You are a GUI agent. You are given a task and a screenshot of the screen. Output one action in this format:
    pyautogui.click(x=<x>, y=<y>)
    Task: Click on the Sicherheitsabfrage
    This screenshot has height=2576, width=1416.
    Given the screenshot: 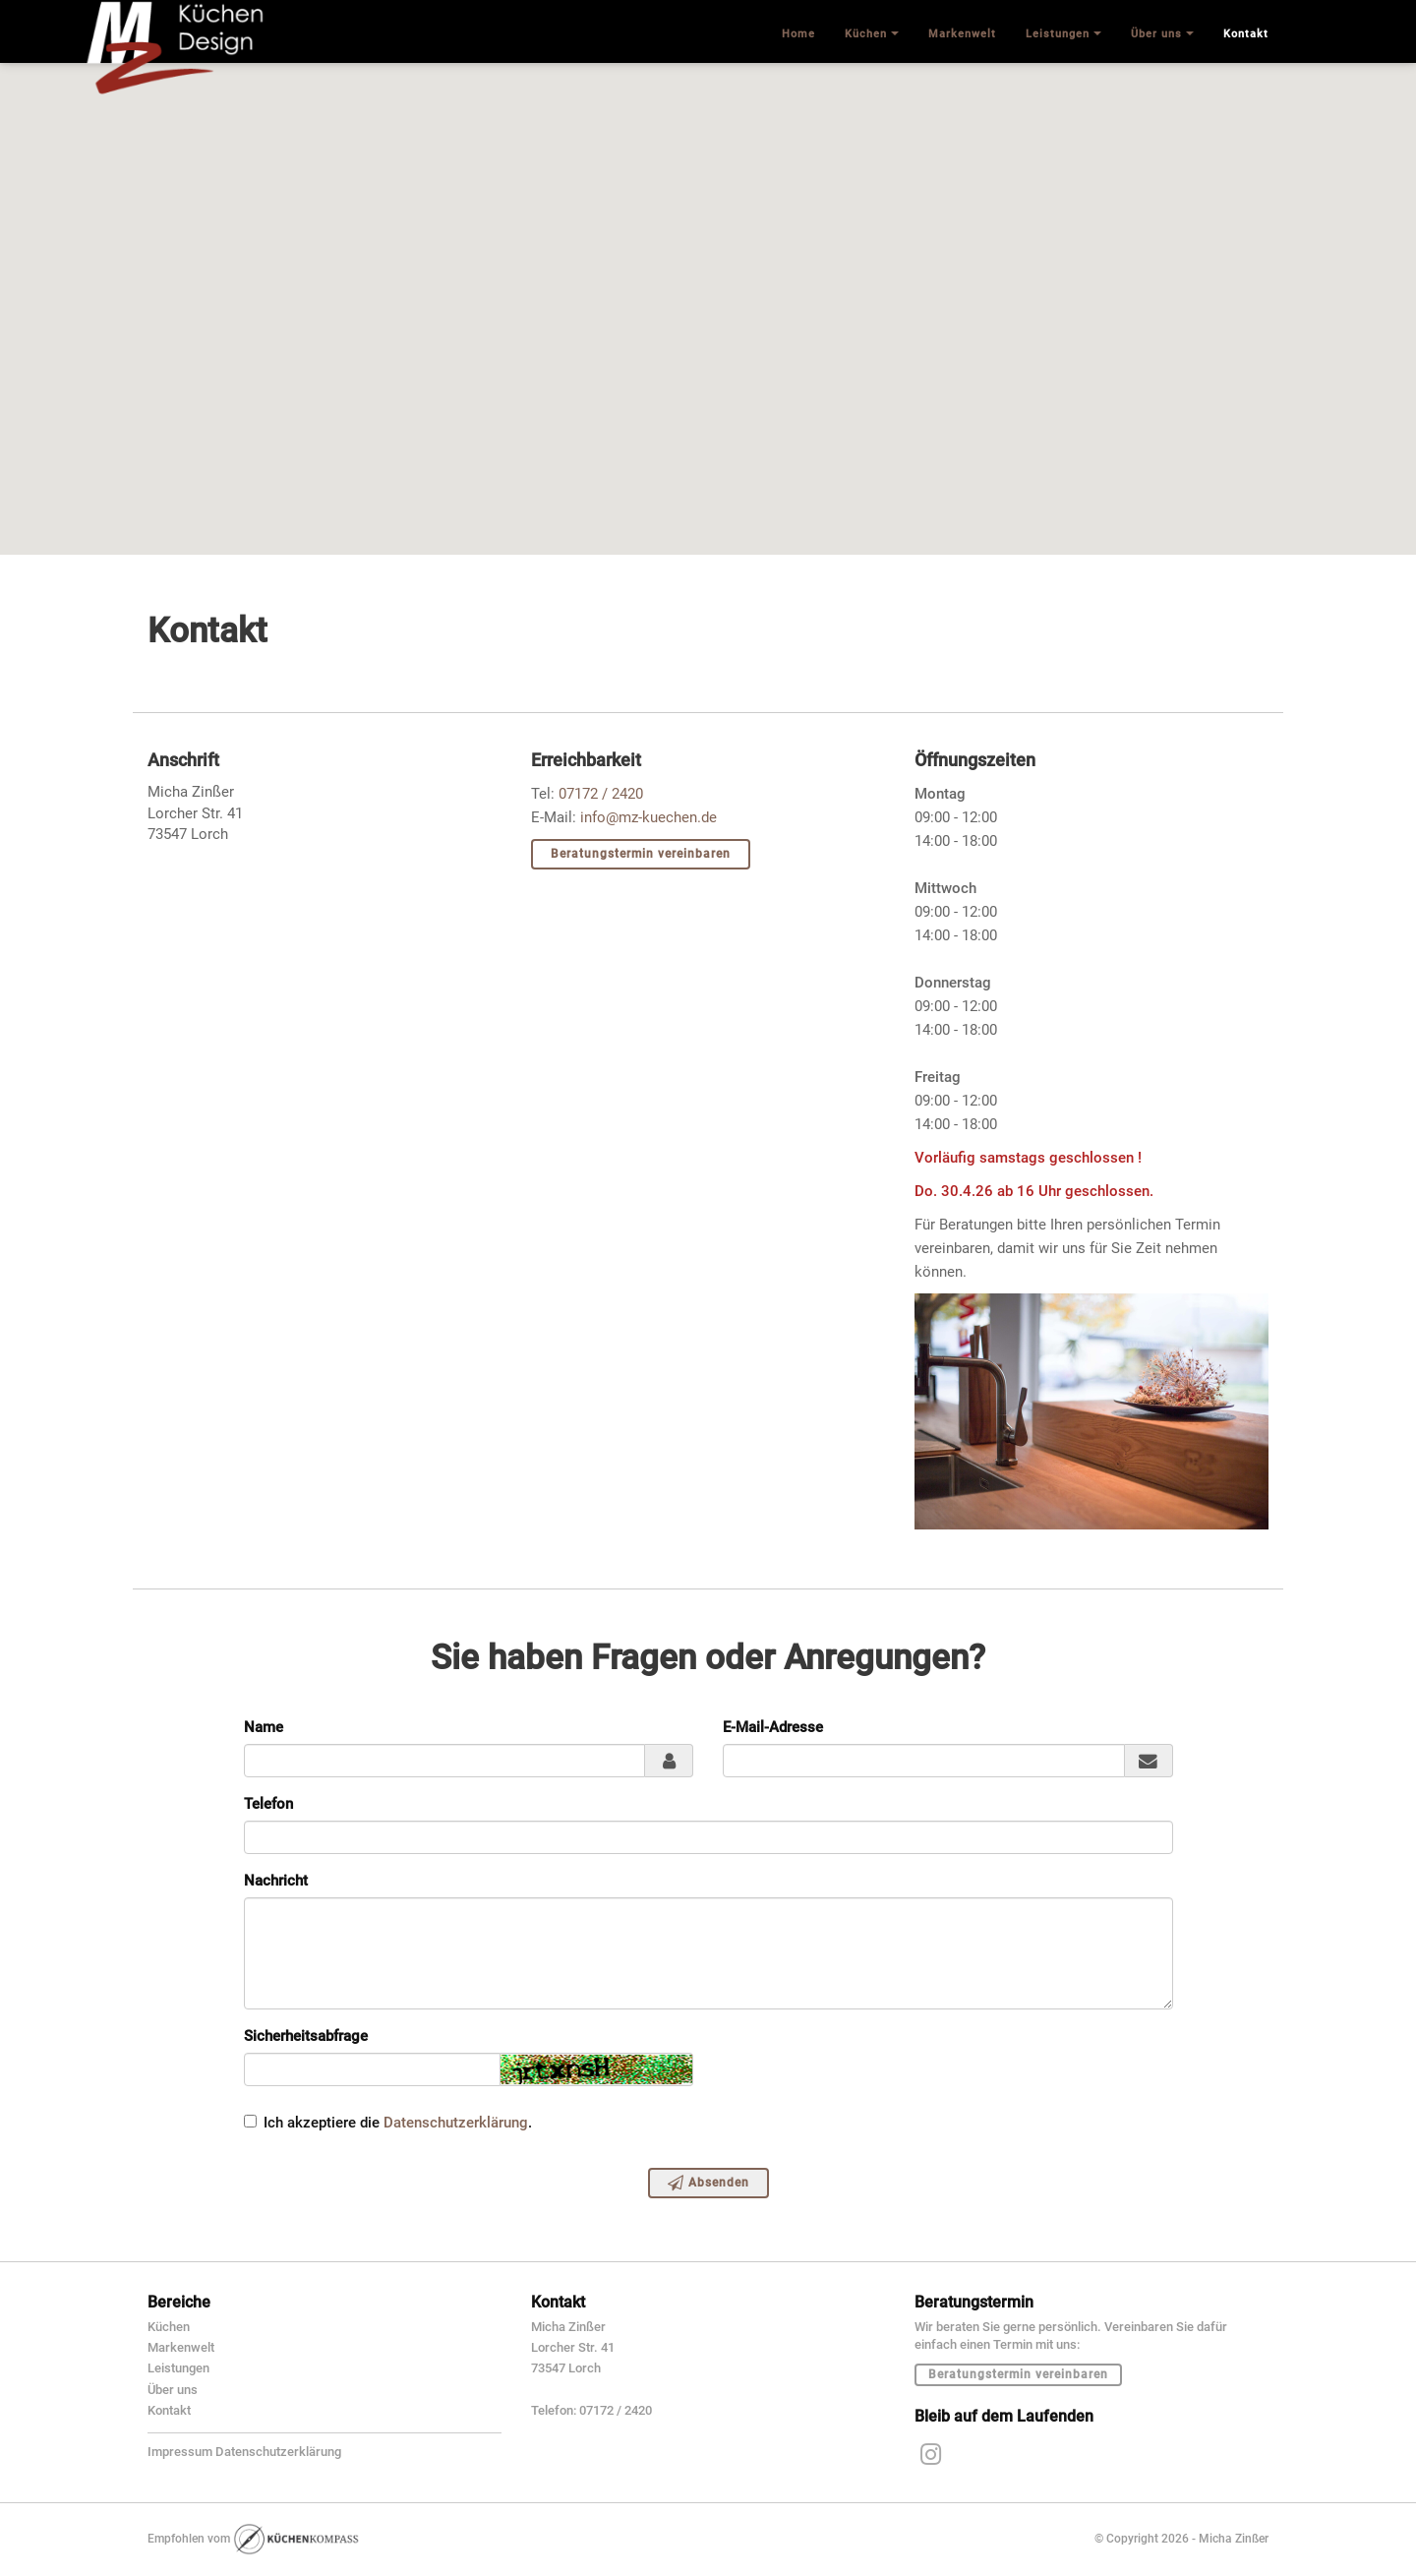 What is the action you would take?
    pyautogui.click(x=306, y=2036)
    